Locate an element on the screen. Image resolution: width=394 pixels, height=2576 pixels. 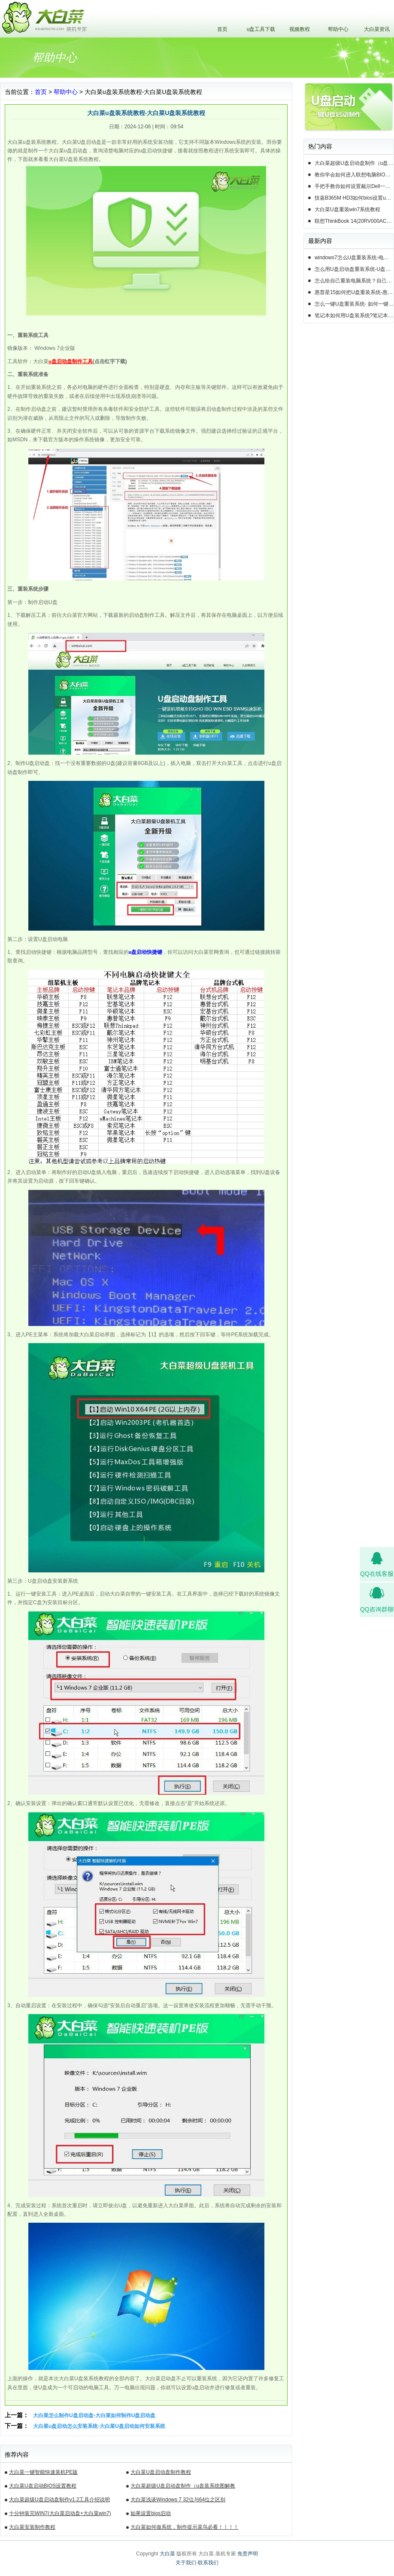
大白菜资讯 is located at coordinates (377, 29).